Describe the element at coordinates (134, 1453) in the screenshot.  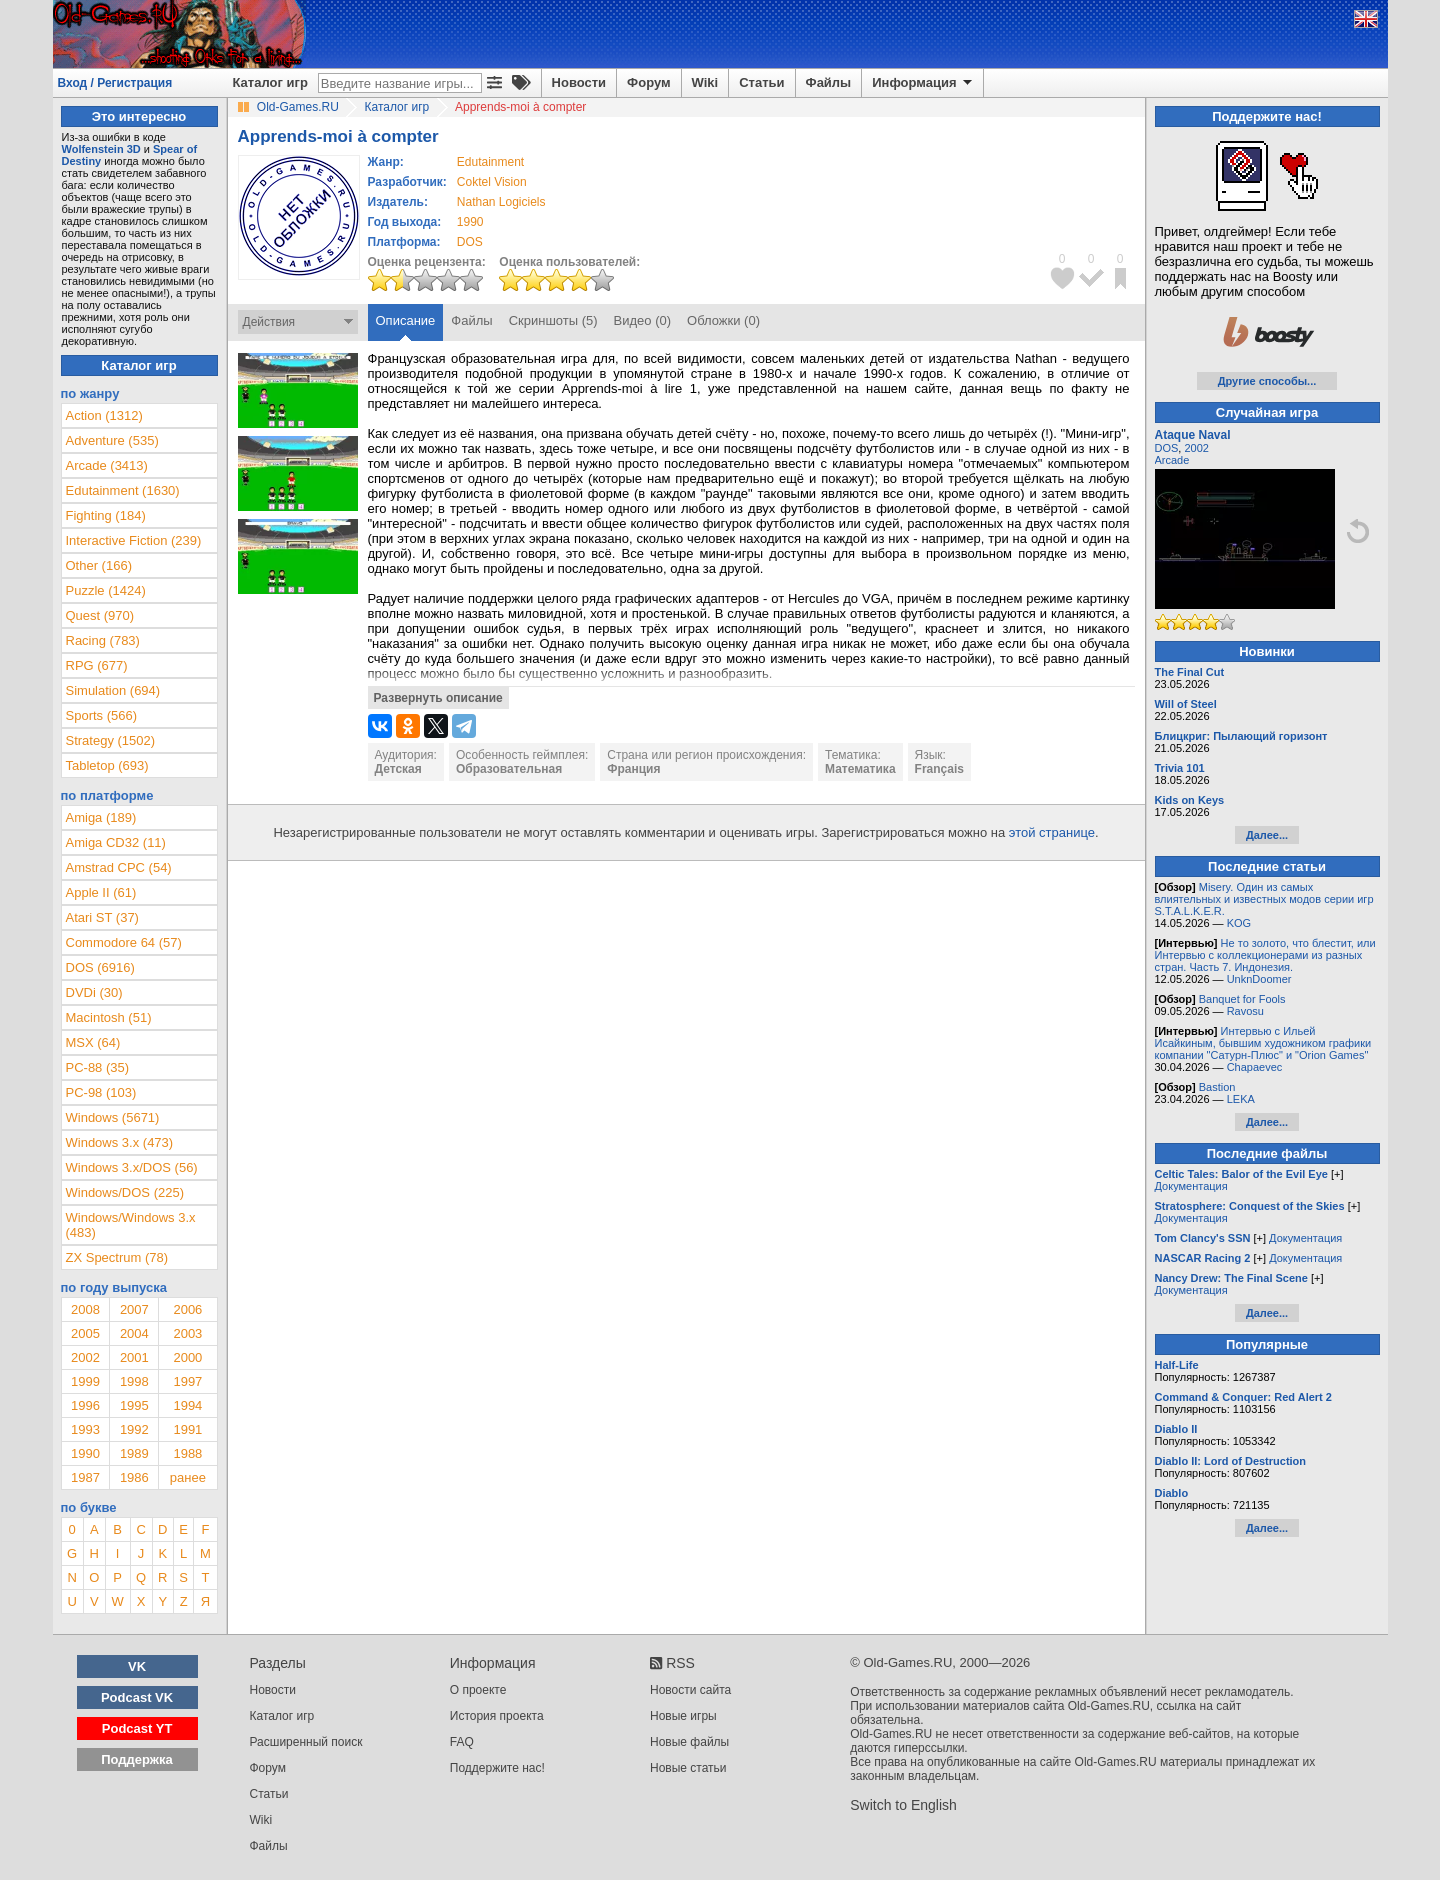
I see `1989` at that location.